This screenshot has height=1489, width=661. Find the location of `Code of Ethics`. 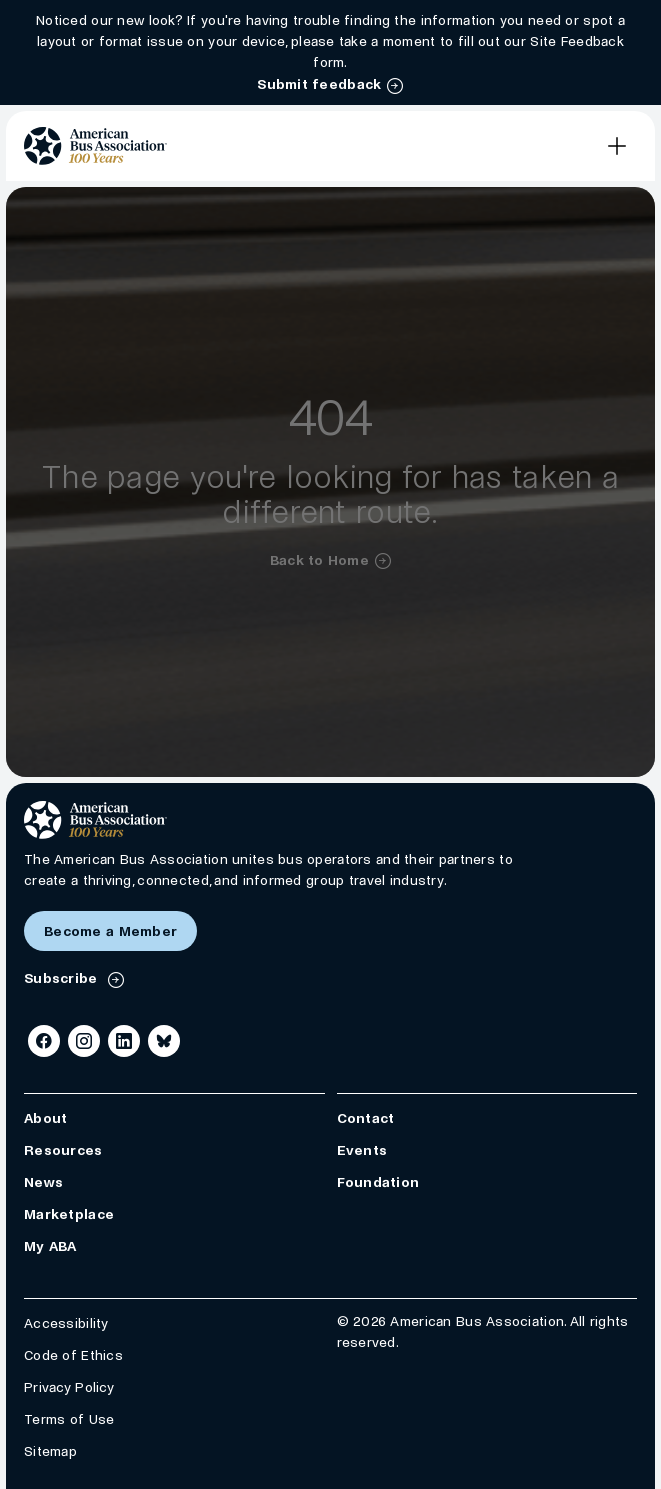

Code of Ethics is located at coordinates (73, 1356).